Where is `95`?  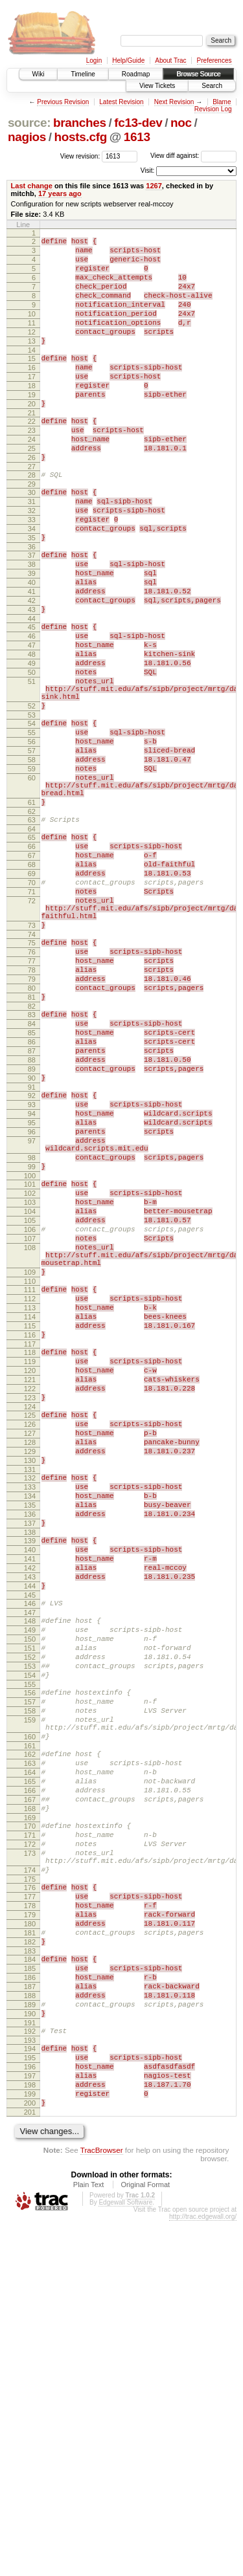 95 is located at coordinates (32, 1291).